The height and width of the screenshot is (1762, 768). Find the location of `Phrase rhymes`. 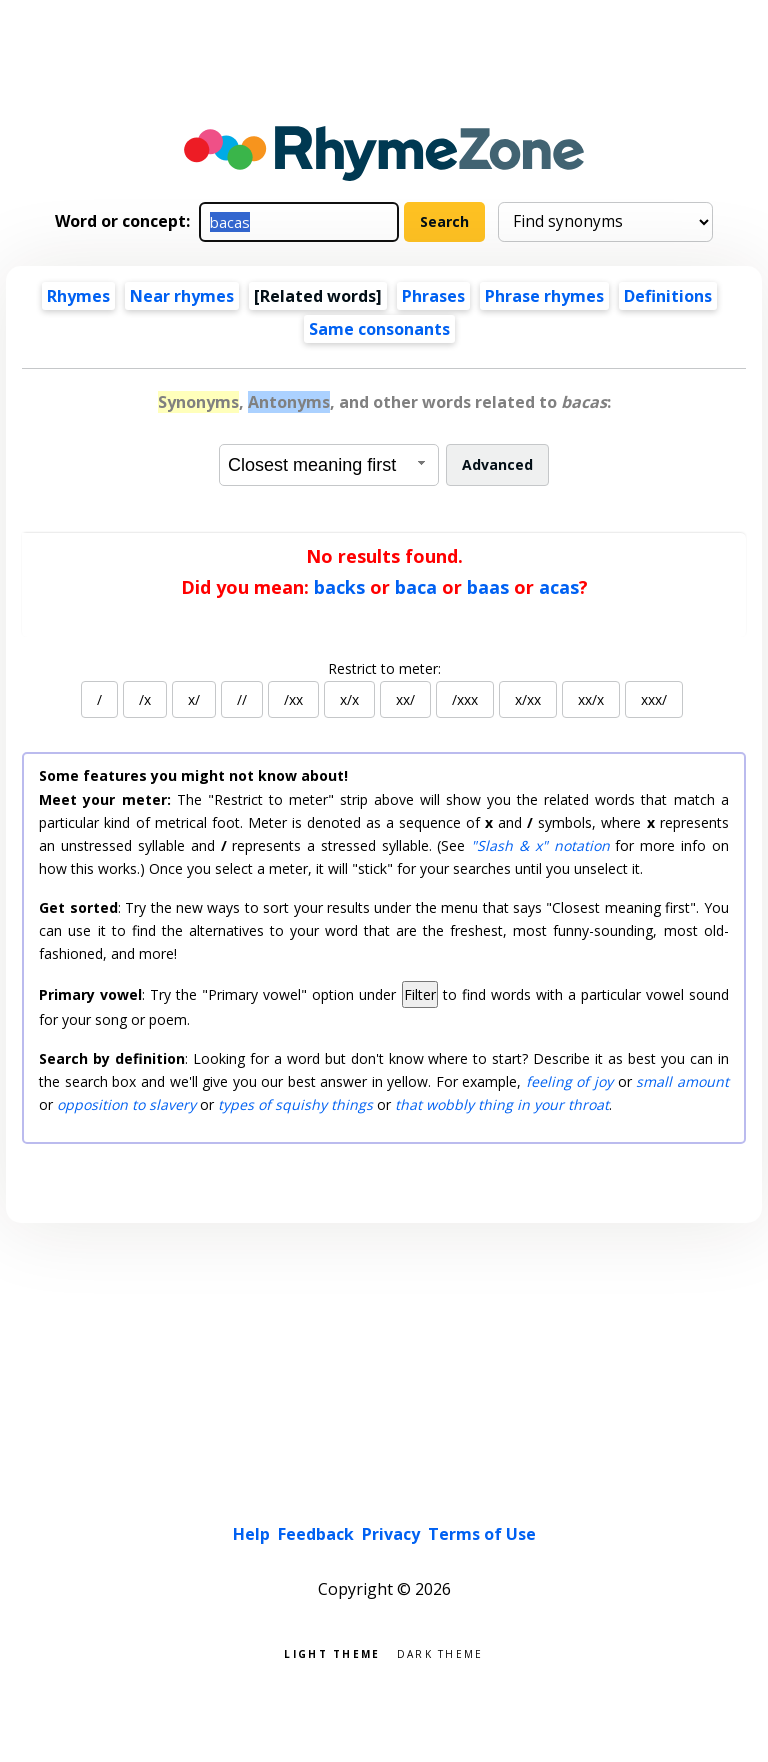

Phrase rhymes is located at coordinates (544, 296).